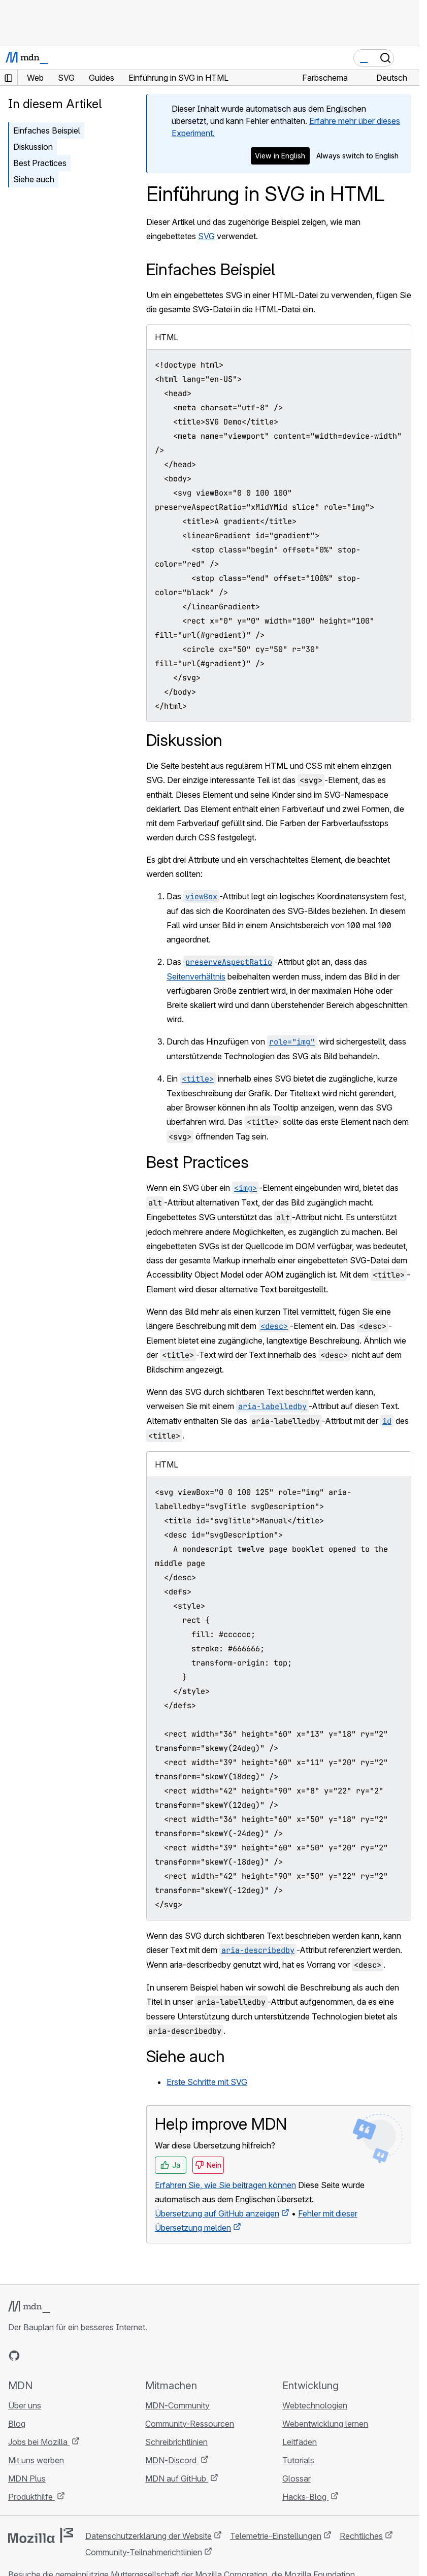  I want to click on [MDN auf Bluesky], so click(32, 2356).